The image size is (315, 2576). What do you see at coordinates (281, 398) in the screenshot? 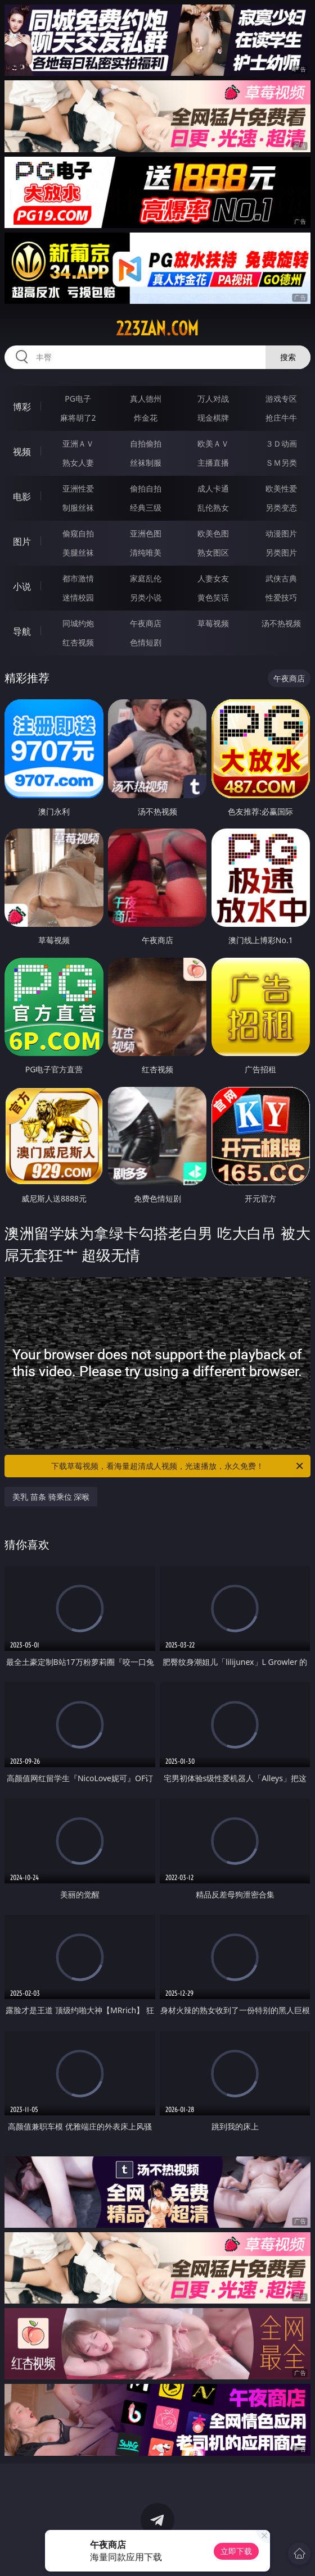
I see `游戏专区` at bounding box center [281, 398].